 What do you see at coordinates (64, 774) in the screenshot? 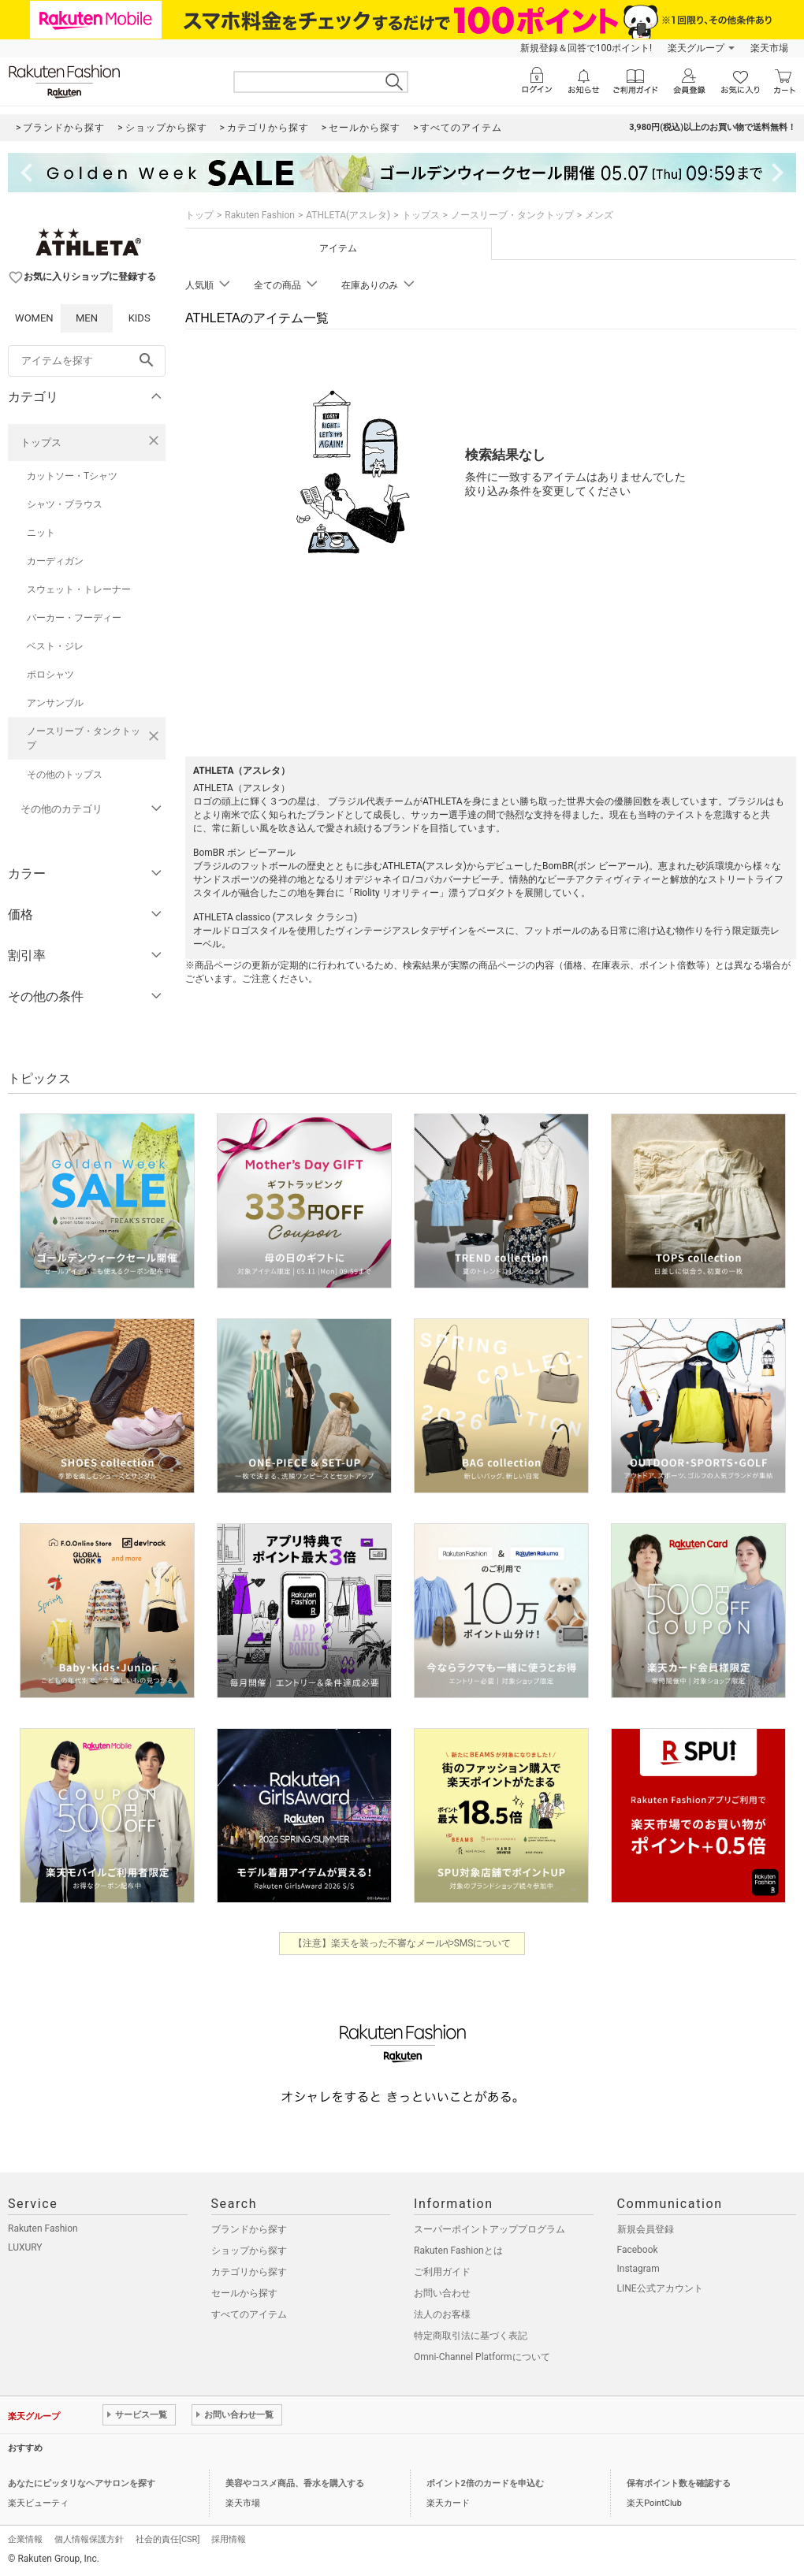
I see `その他のトップス` at bounding box center [64, 774].